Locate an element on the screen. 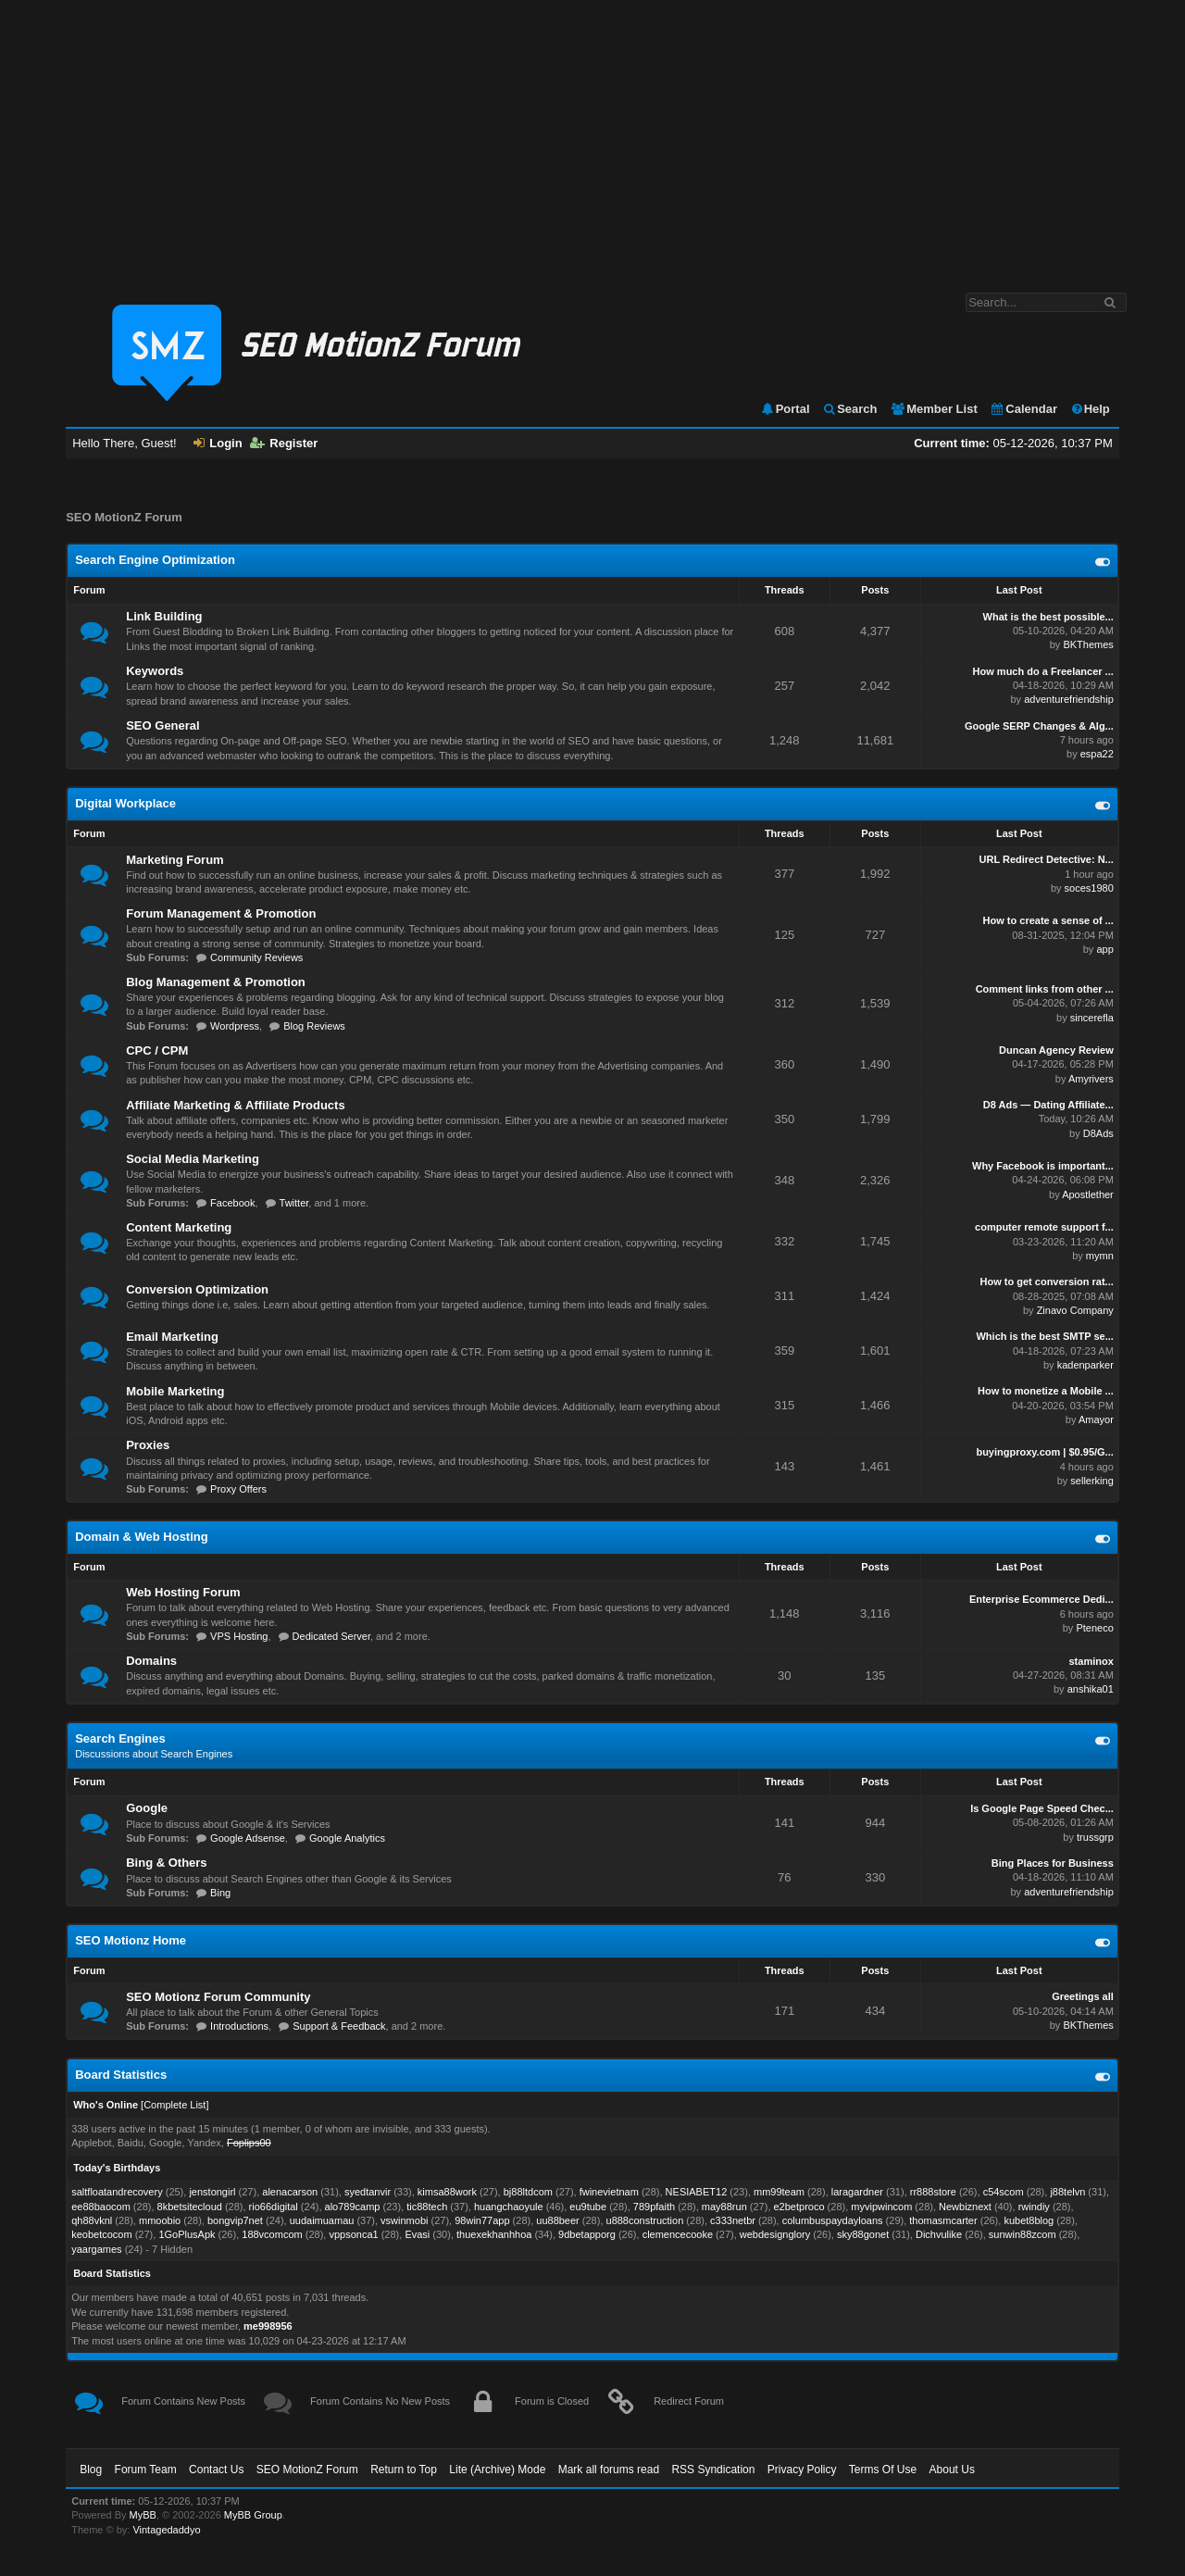 Image resolution: width=1185 pixels, height=2576 pixels. 188vcomcom is located at coordinates (272, 2234).